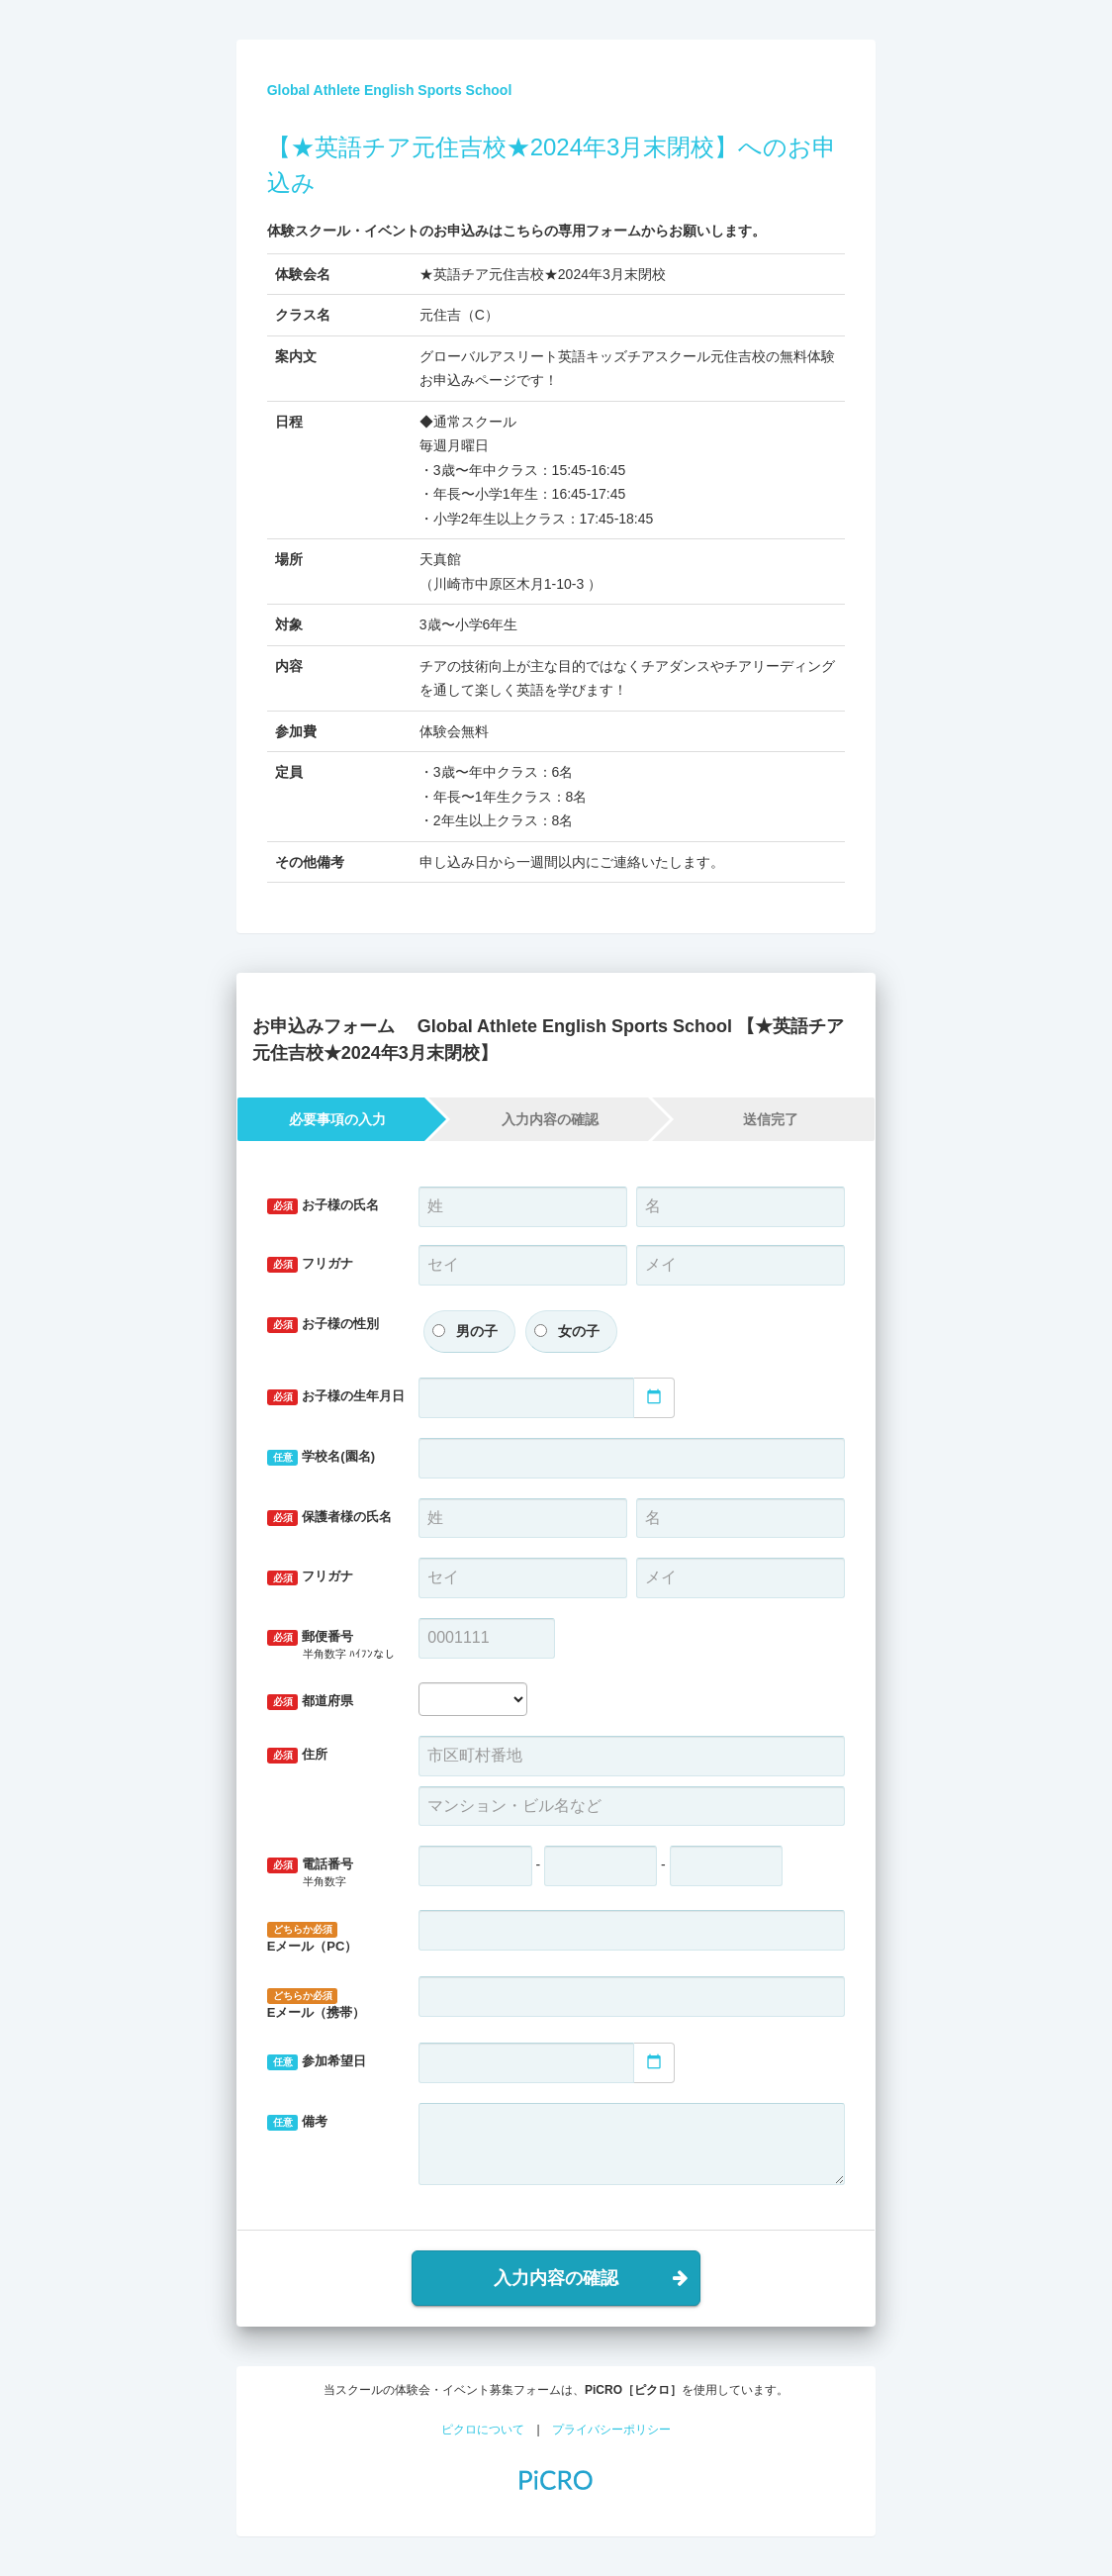  I want to click on 学校名(園名), so click(321, 1457).